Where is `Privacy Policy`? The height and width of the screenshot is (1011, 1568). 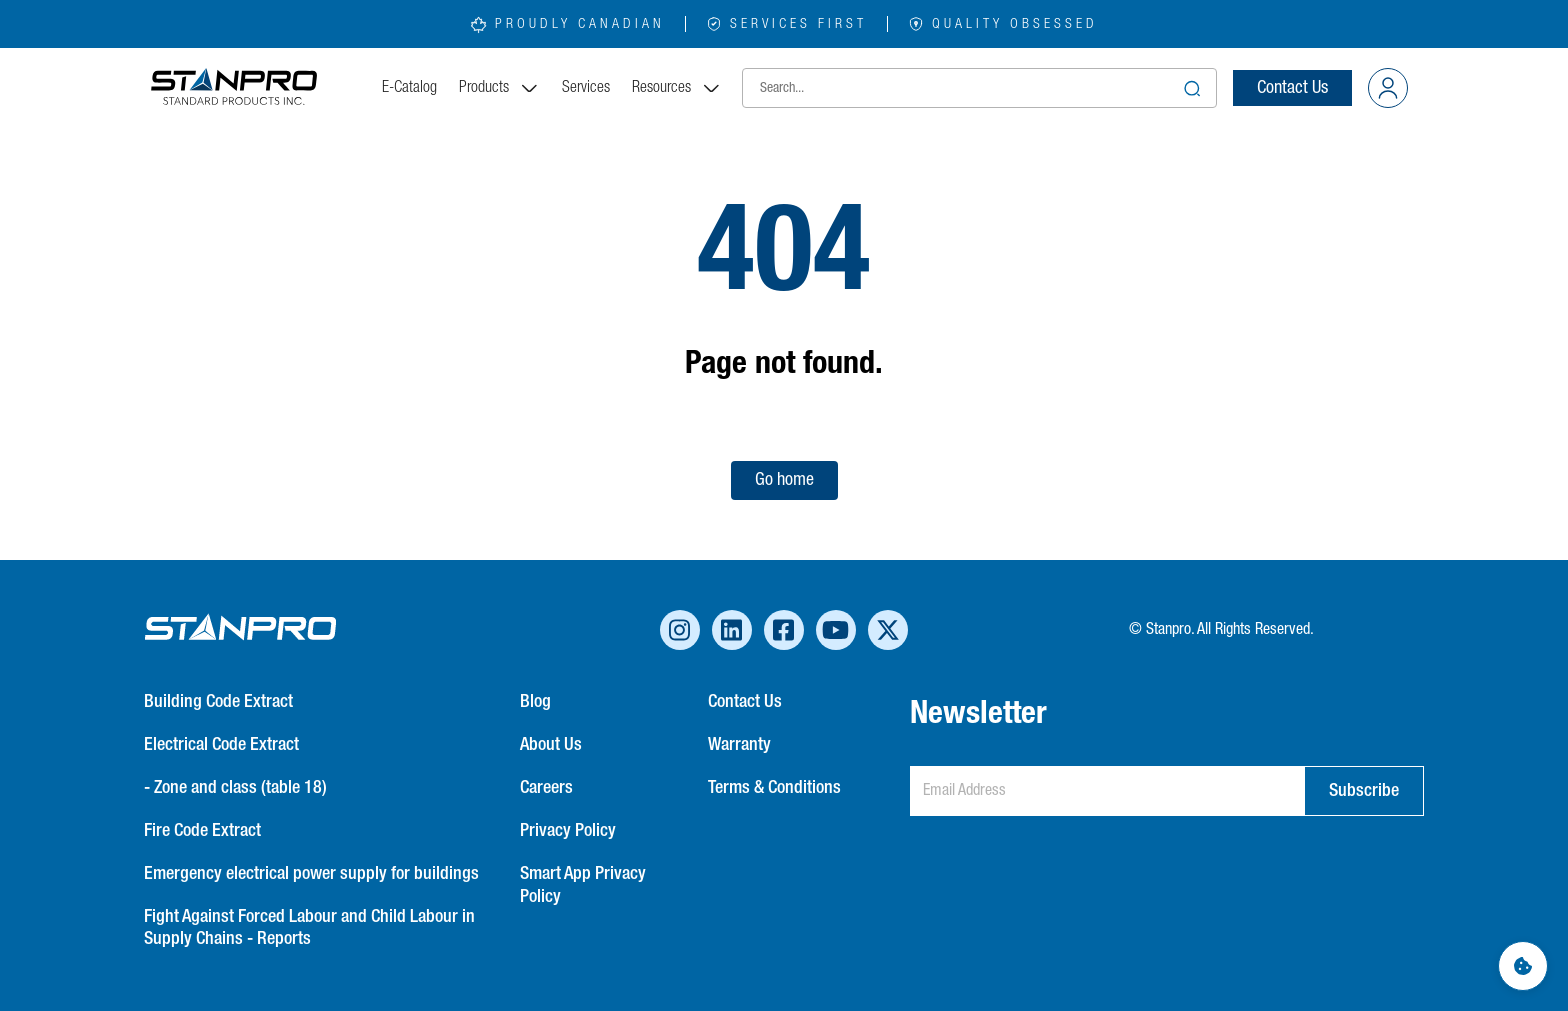 Privacy Policy is located at coordinates (568, 831).